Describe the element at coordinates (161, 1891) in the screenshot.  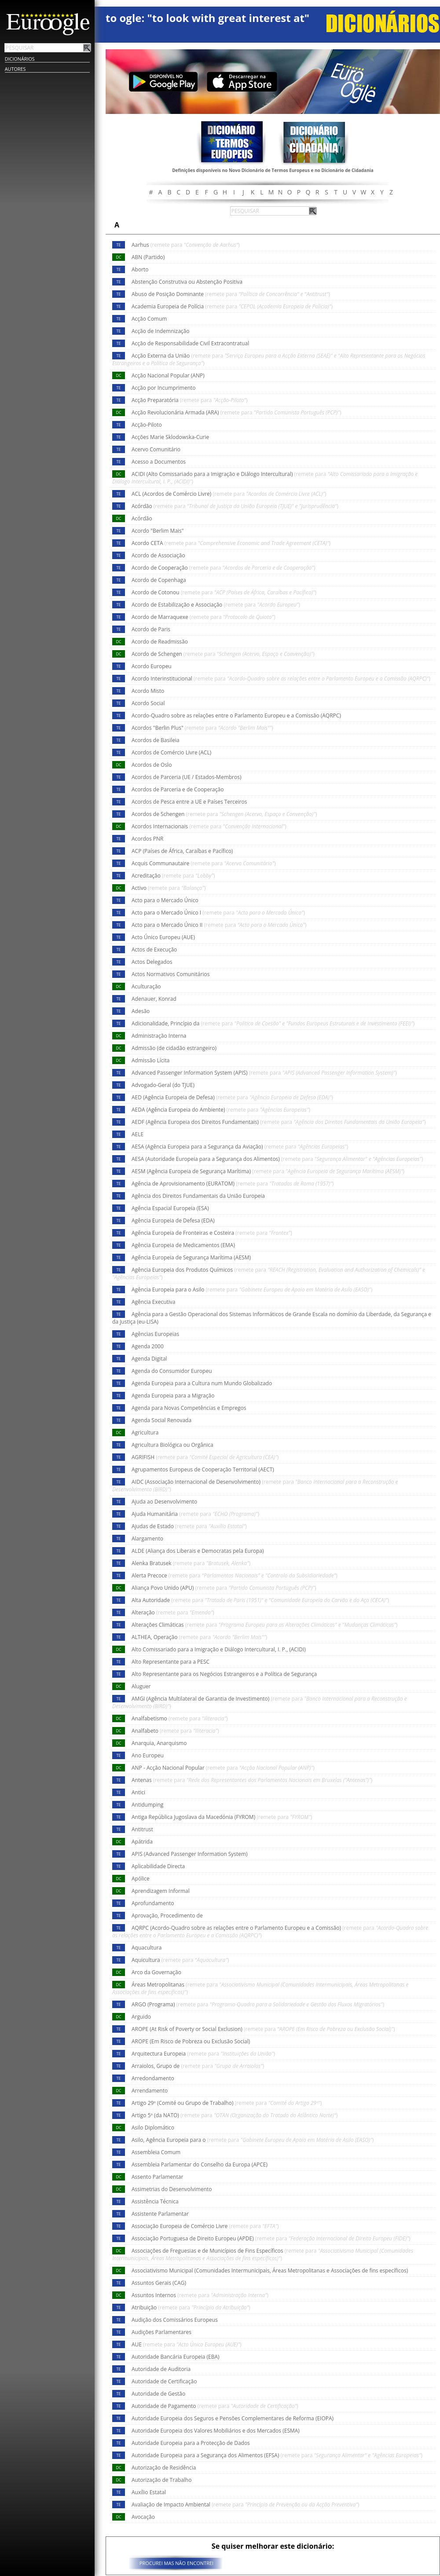
I see `Aprendizagem Informal` at that location.